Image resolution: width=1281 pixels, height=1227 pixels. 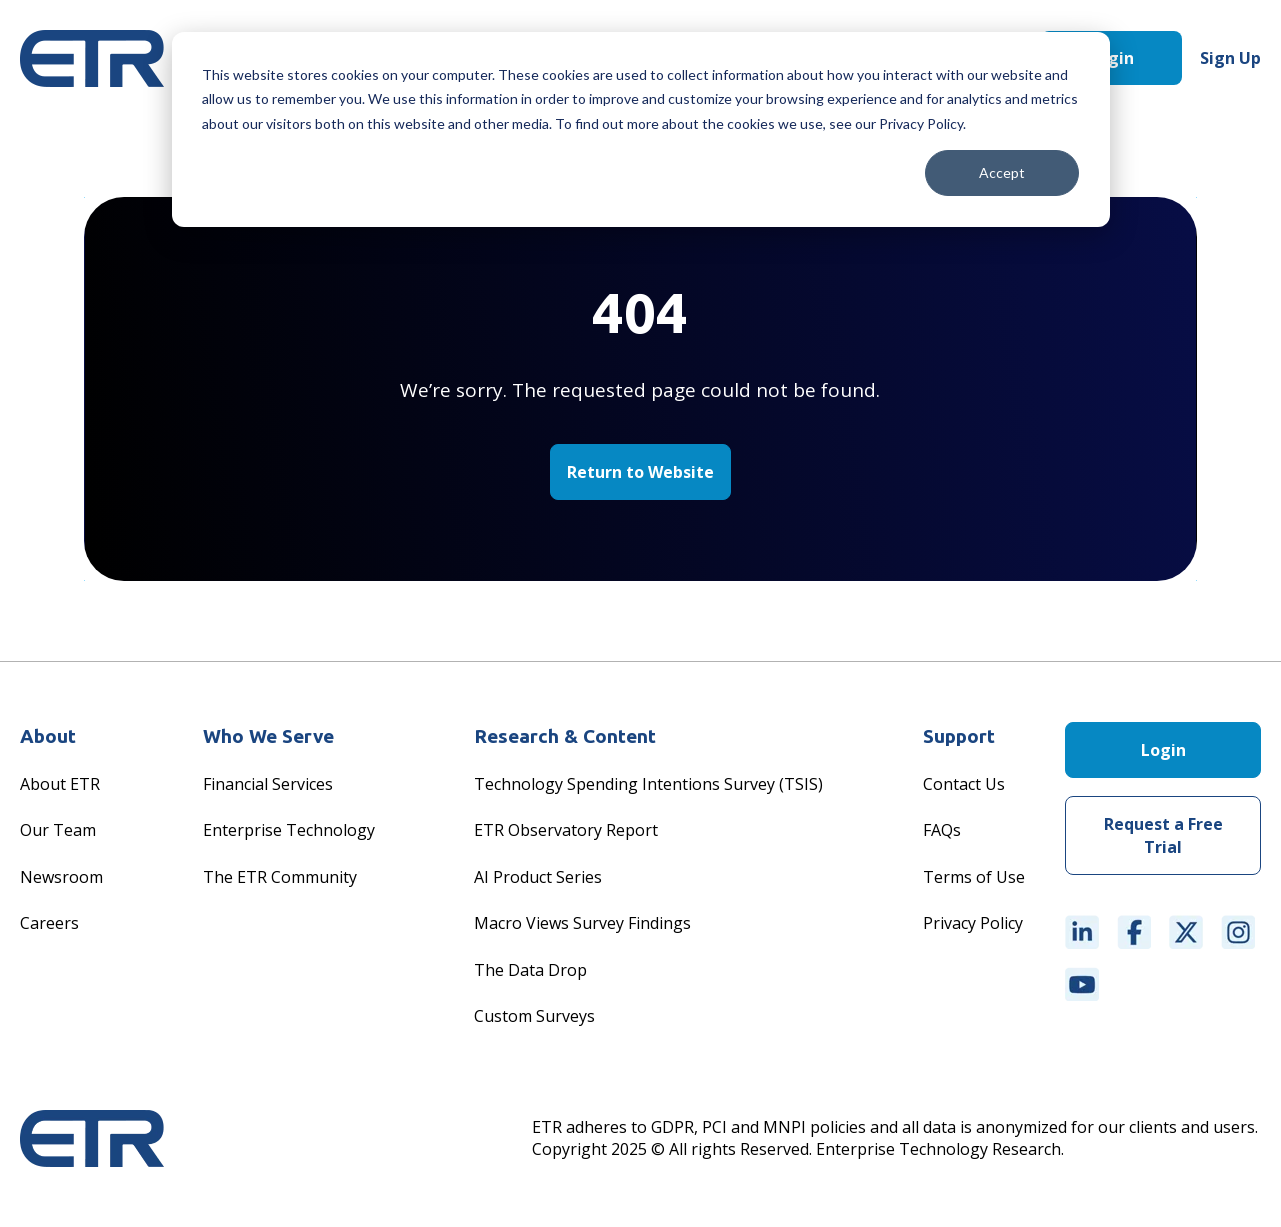 I want to click on Custom Surveys [menuitem], so click(x=534, y=1016).